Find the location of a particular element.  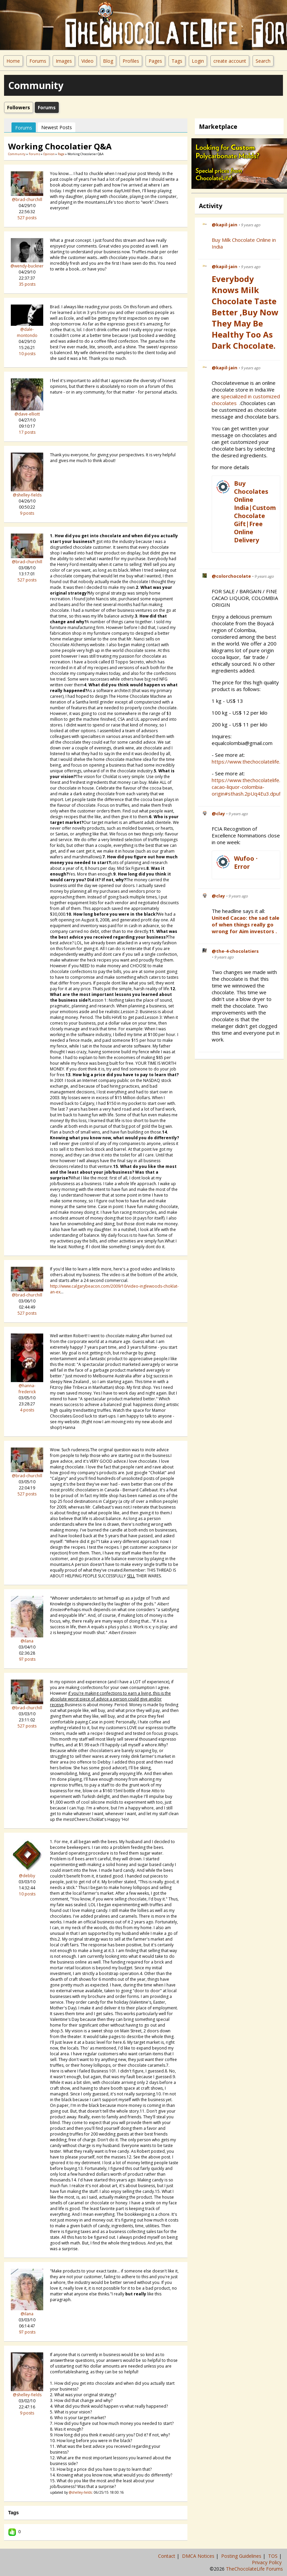

Profiles is located at coordinates (131, 61).